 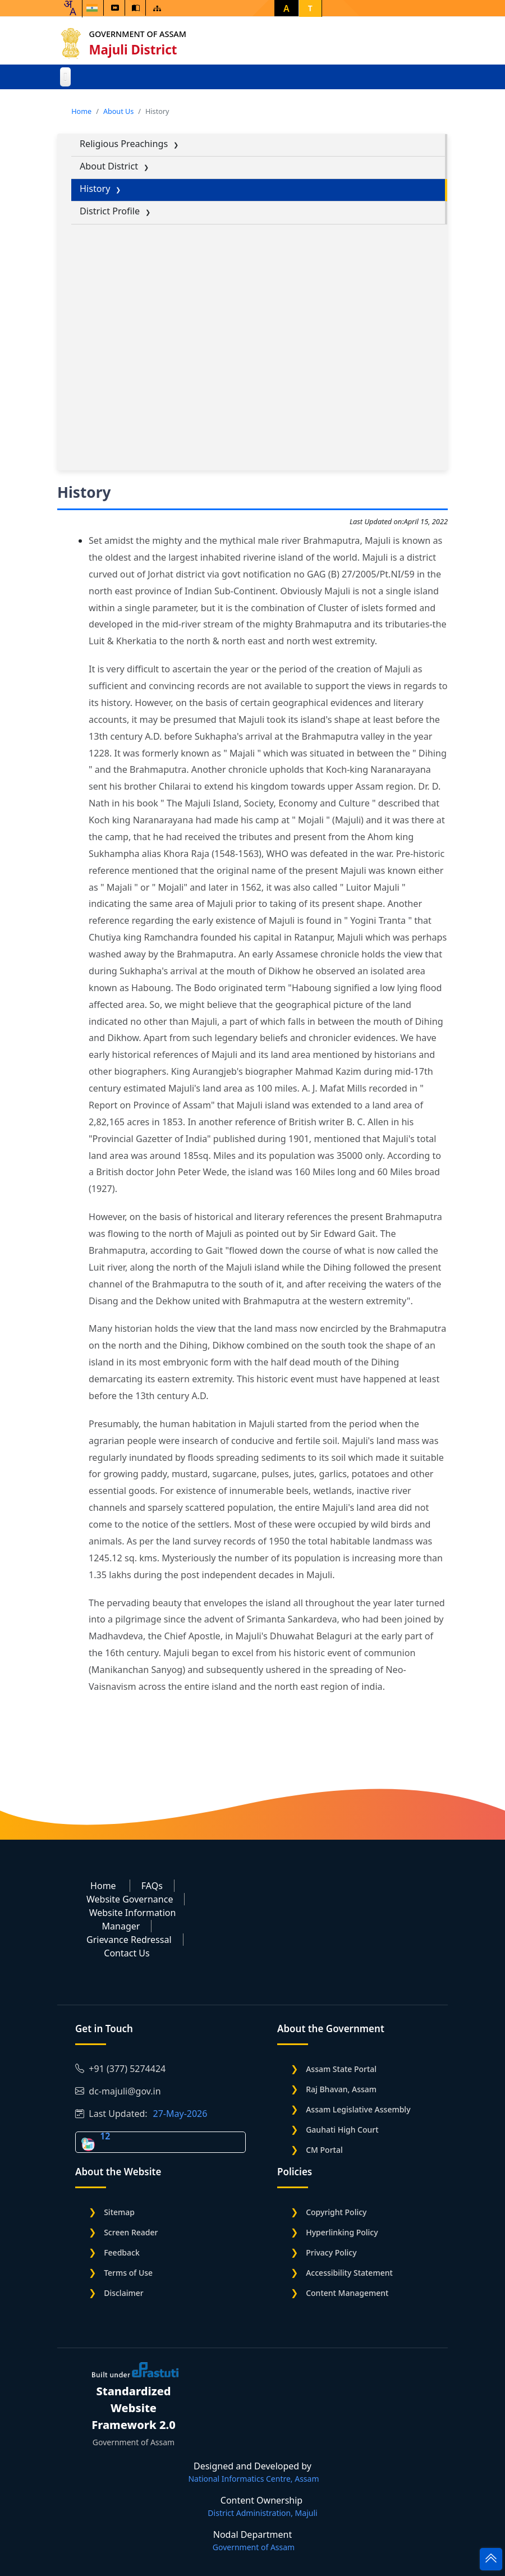 What do you see at coordinates (129, 1899) in the screenshot?
I see `Website Governance` at bounding box center [129, 1899].